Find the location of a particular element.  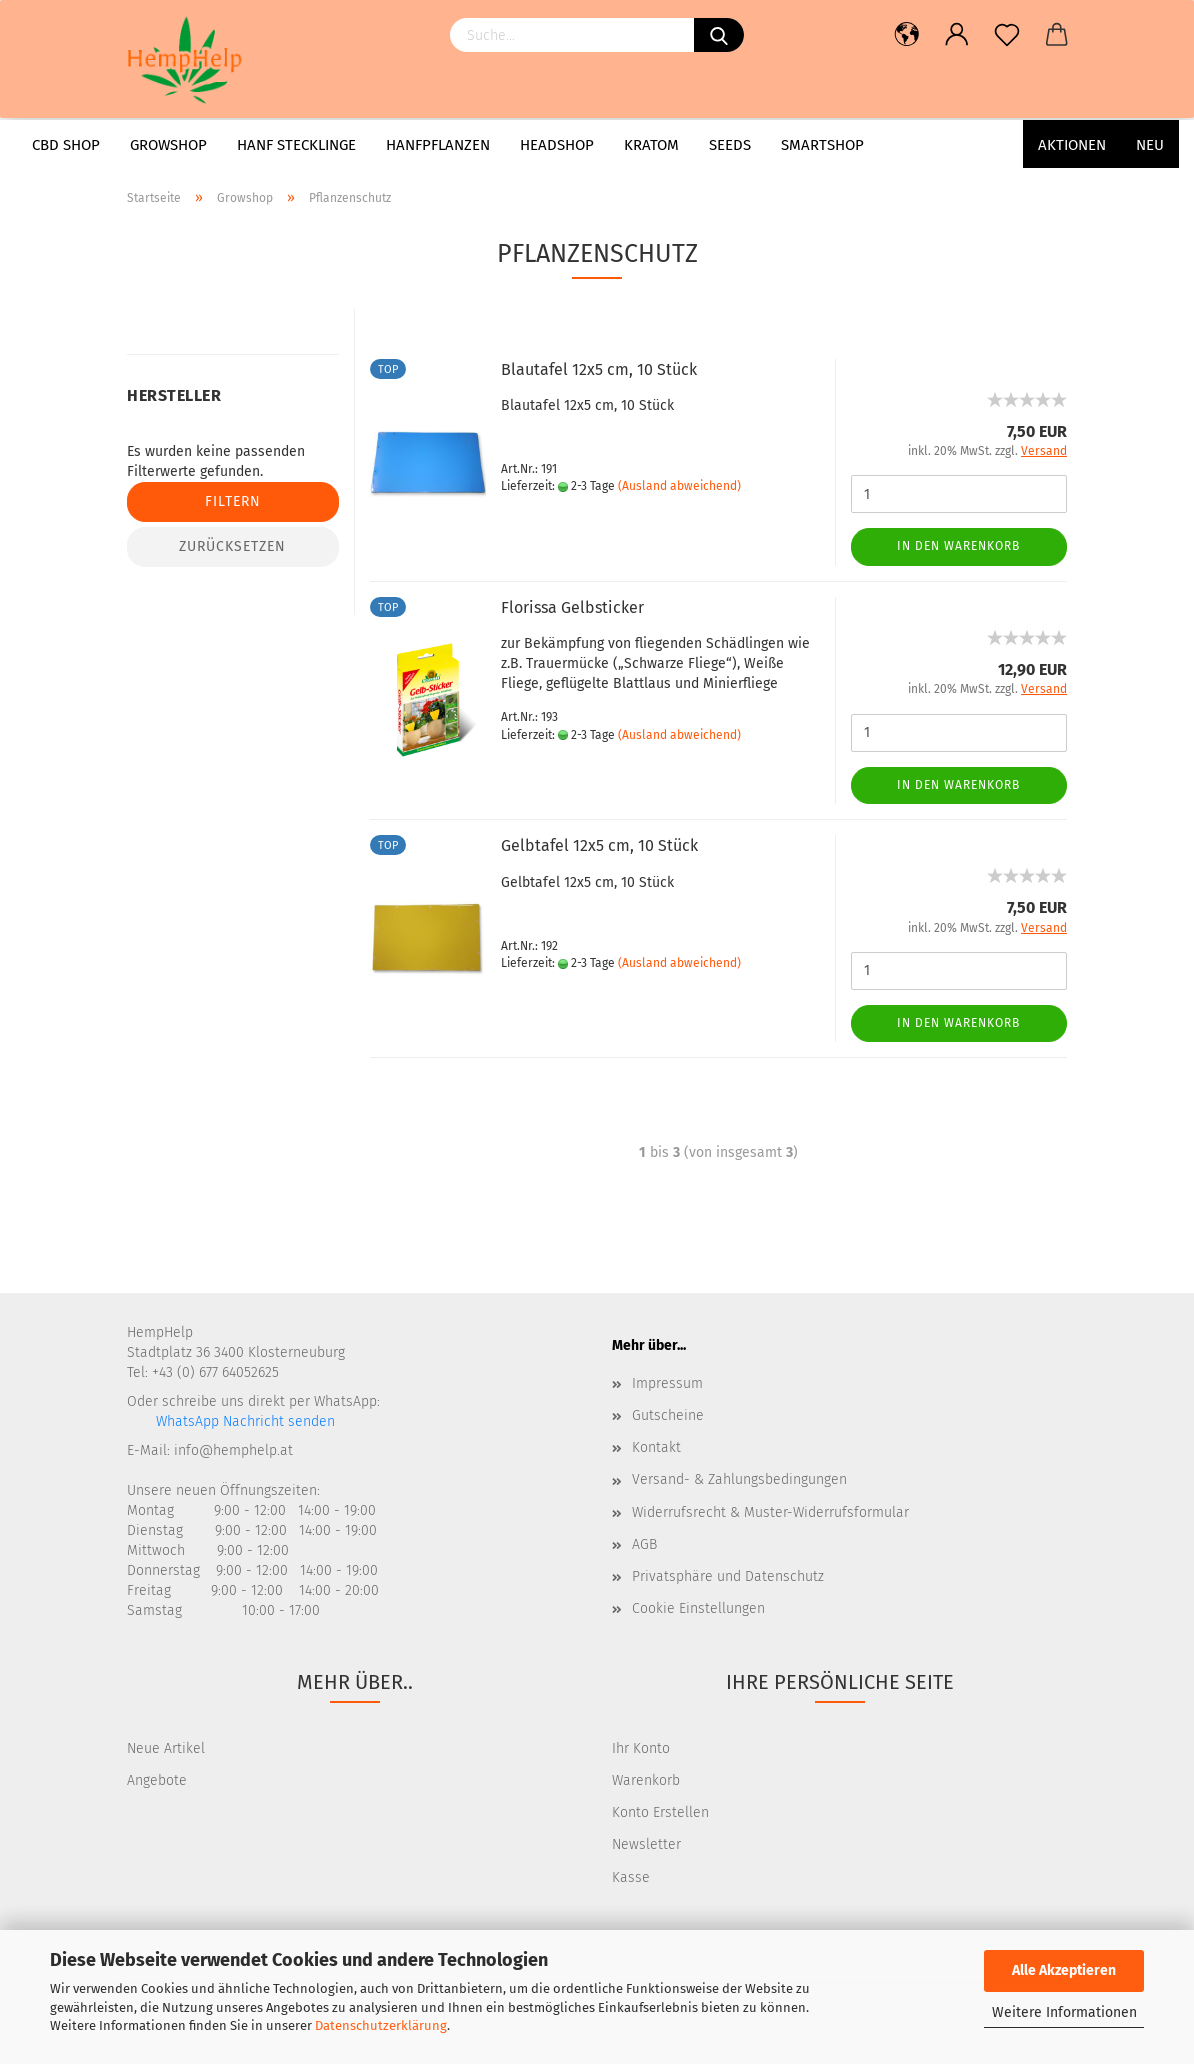

AGB is located at coordinates (644, 1544).